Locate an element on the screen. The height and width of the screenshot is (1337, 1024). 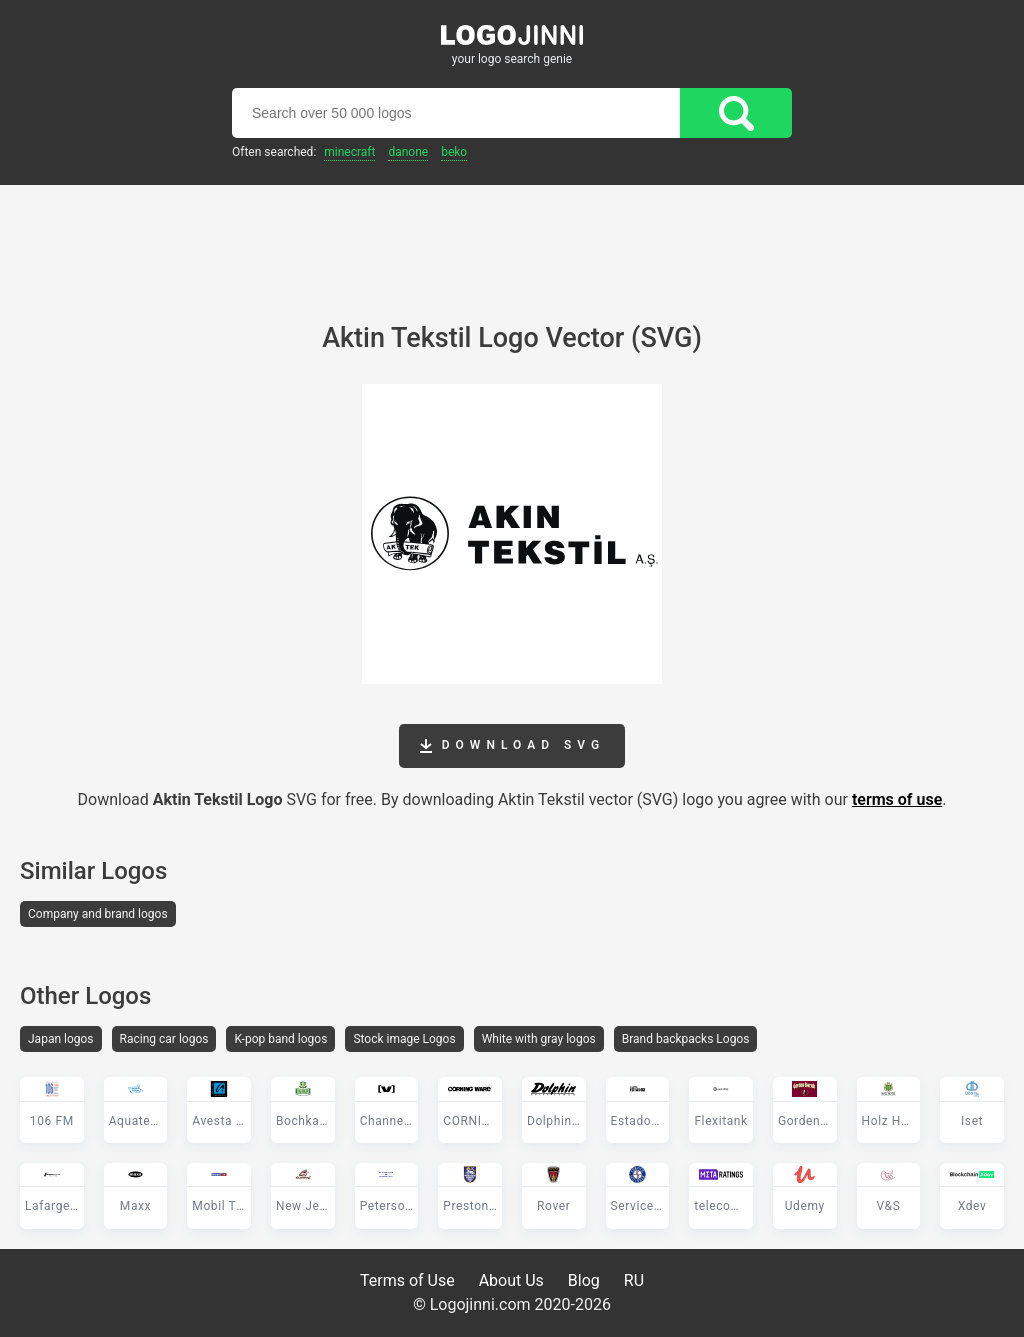
About Us is located at coordinates (511, 1280).